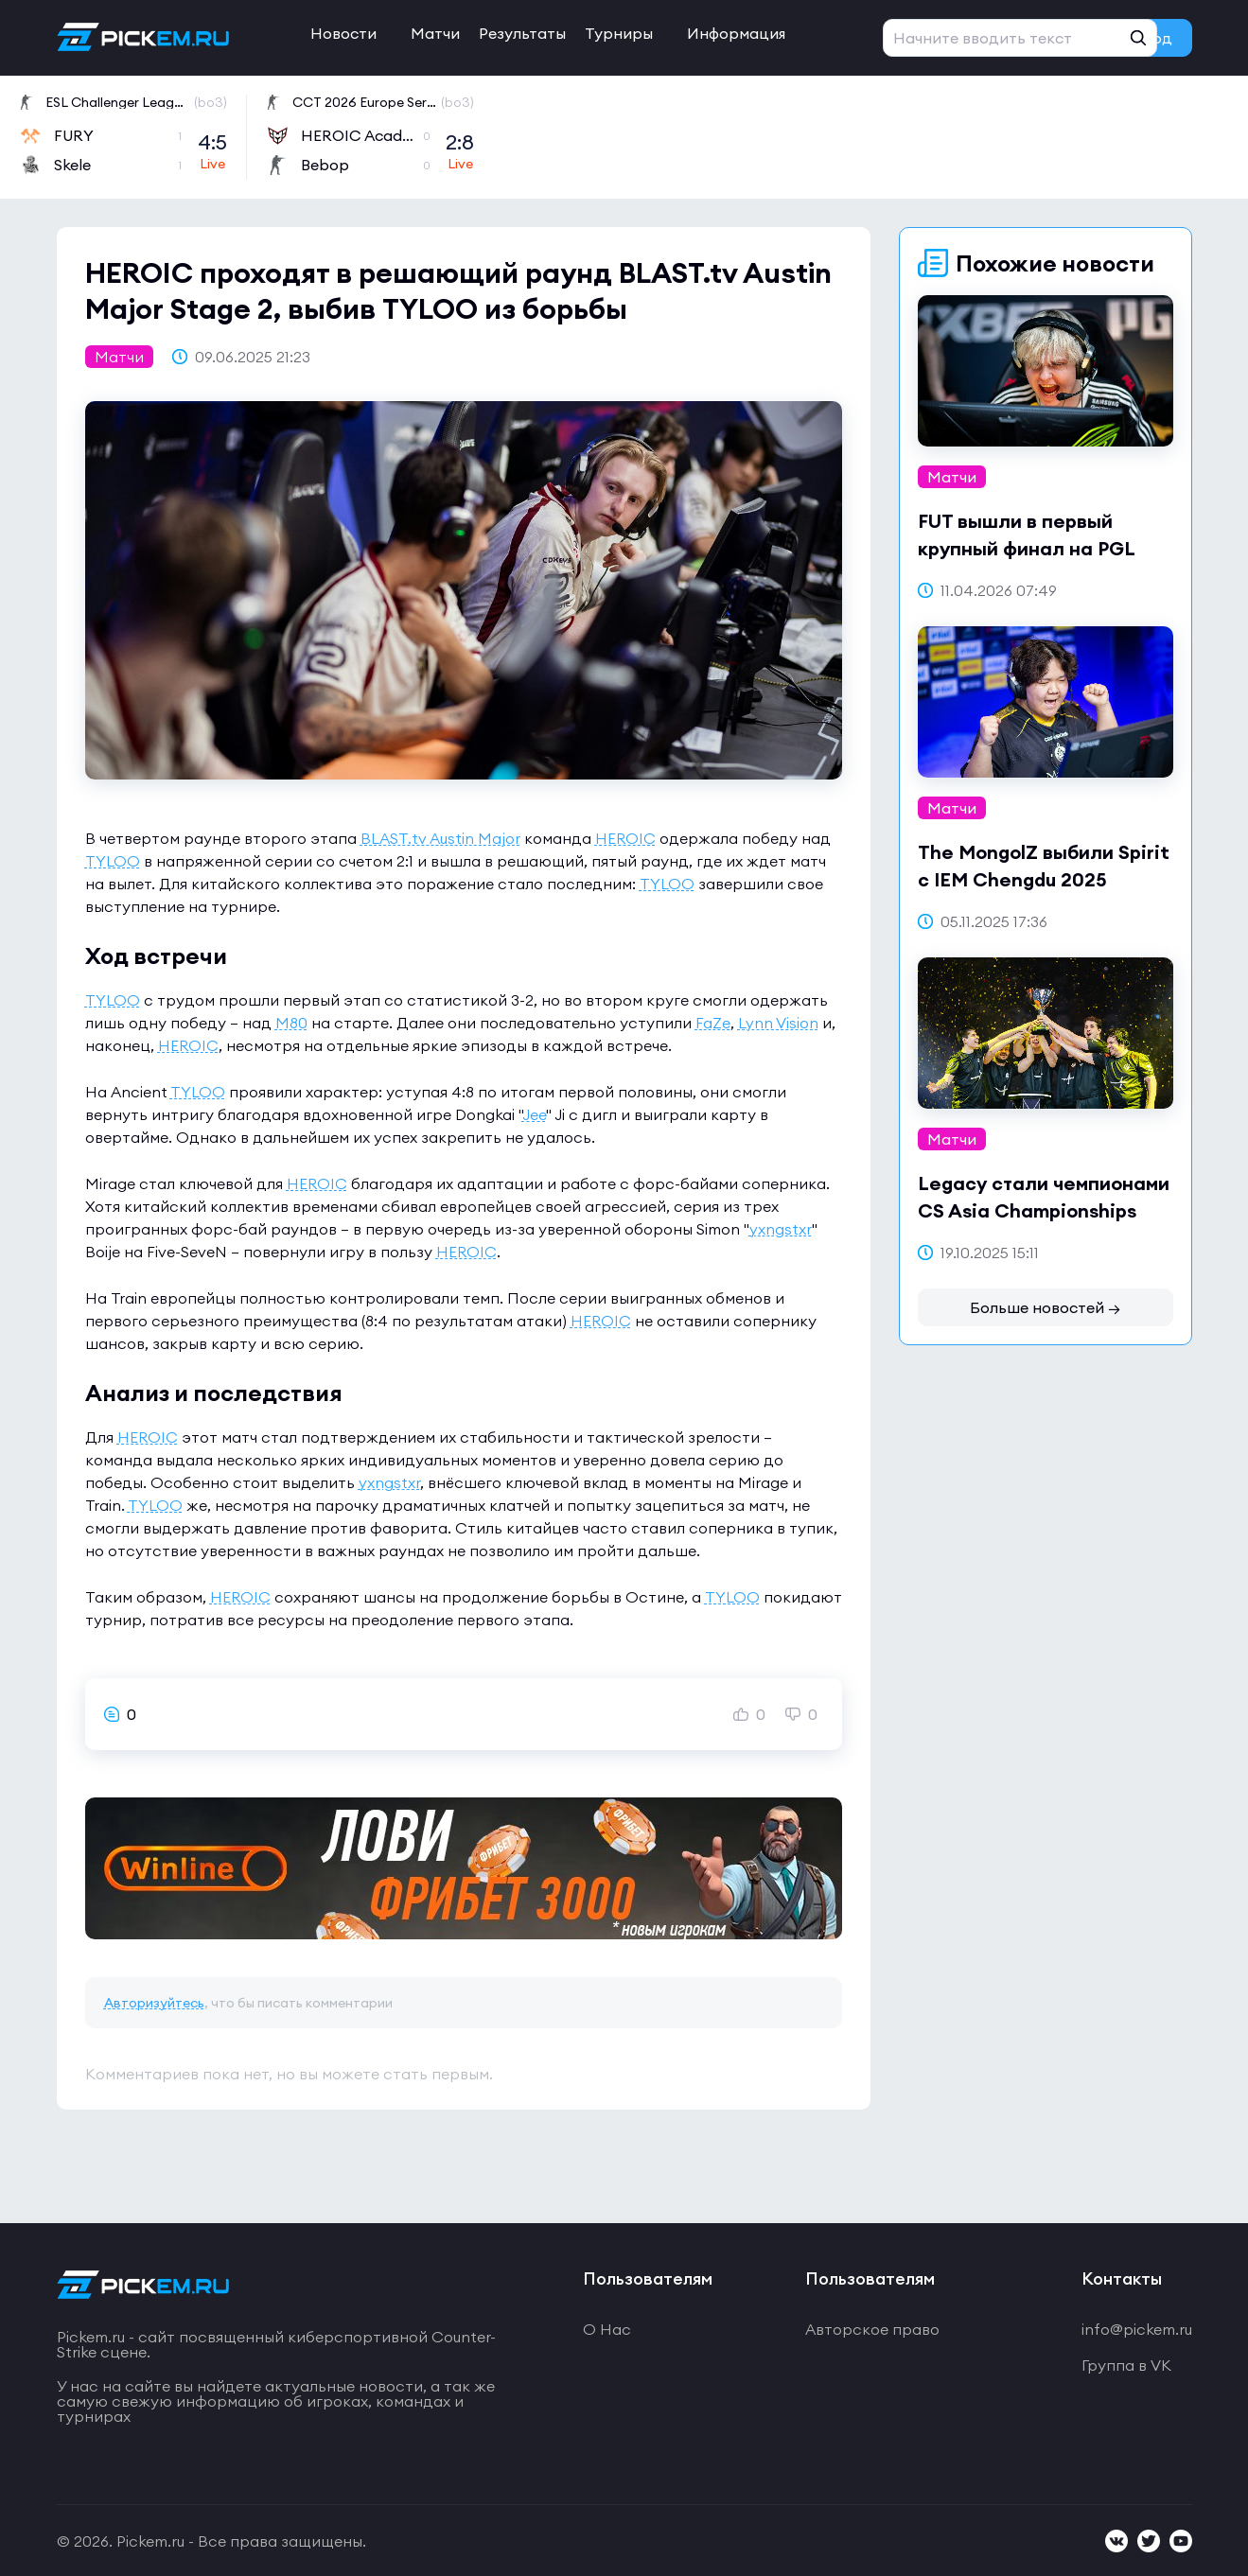 This screenshot has height=2576, width=1248. Describe the element at coordinates (343, 33) in the screenshot. I see `Новости` at that location.